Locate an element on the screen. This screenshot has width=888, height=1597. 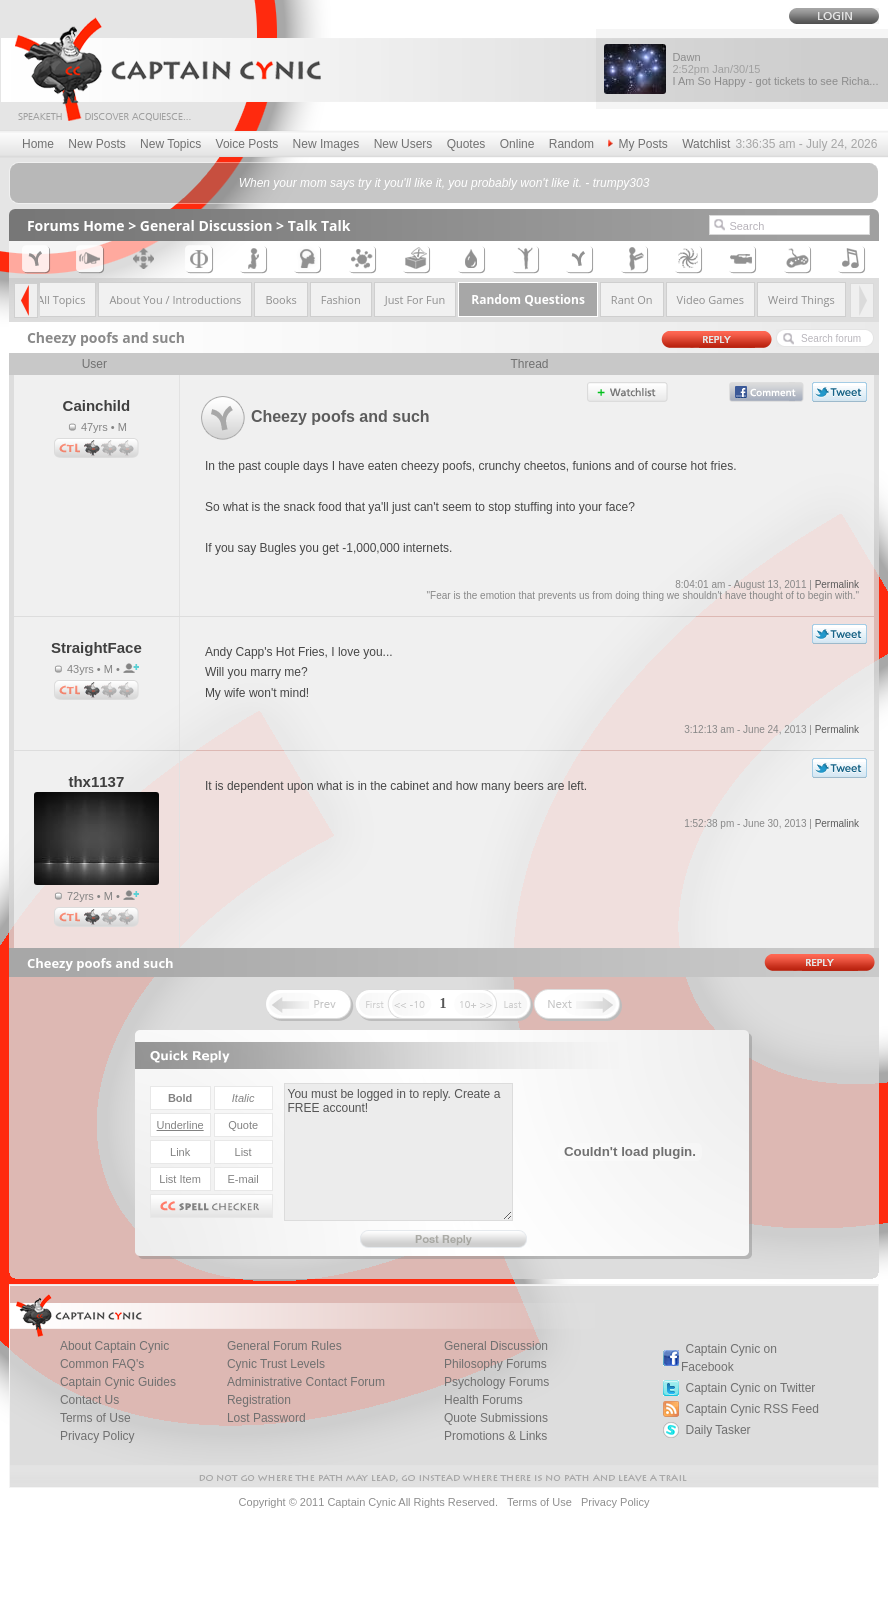
Watchlist is located at coordinates (706, 144).